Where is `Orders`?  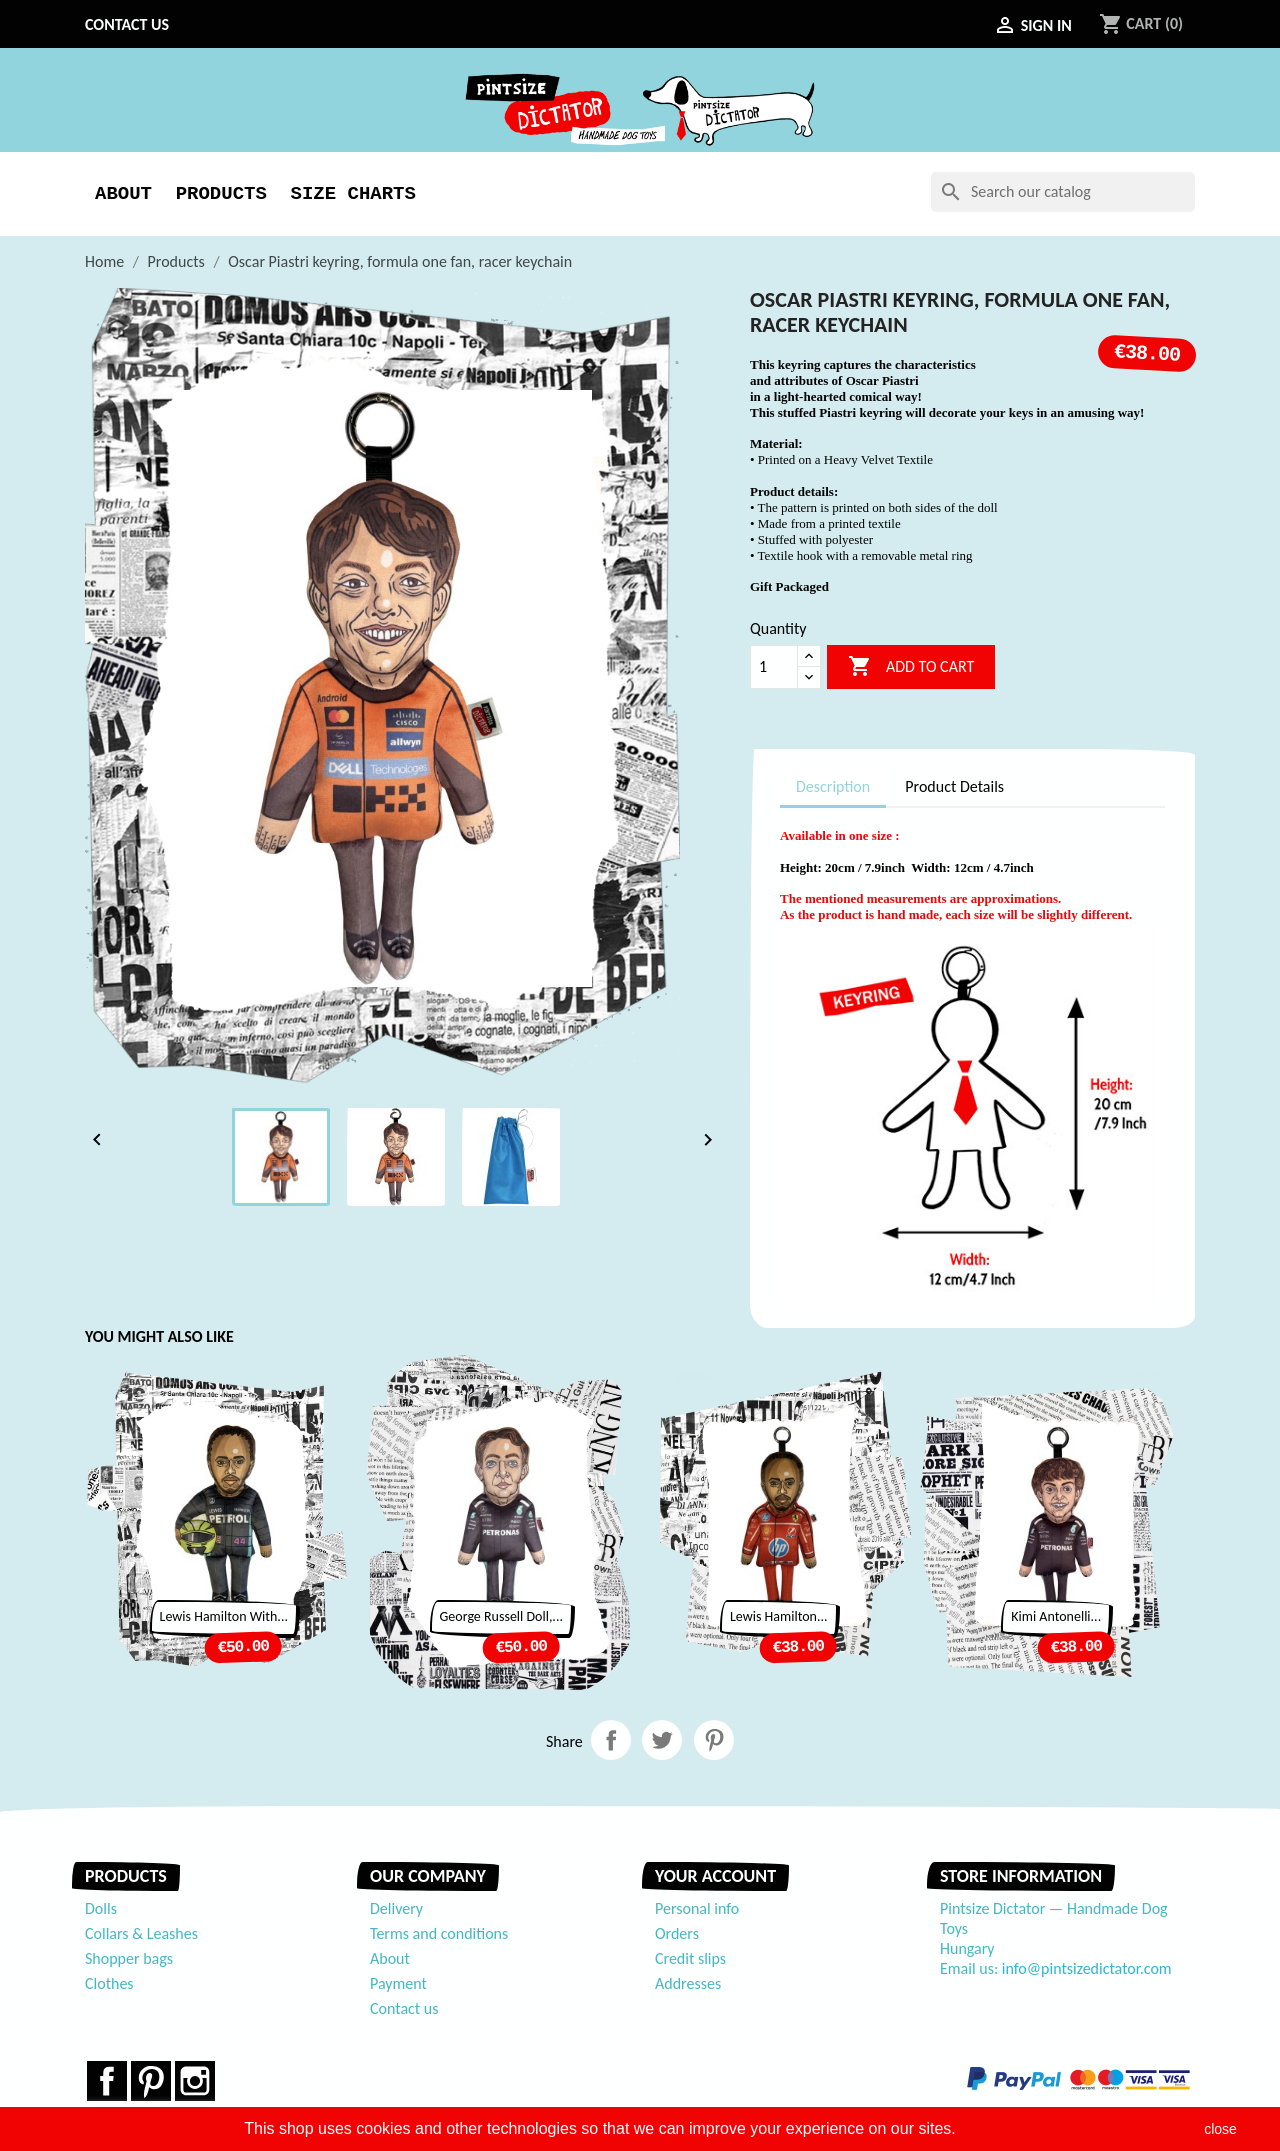
Orders is located at coordinates (677, 1933).